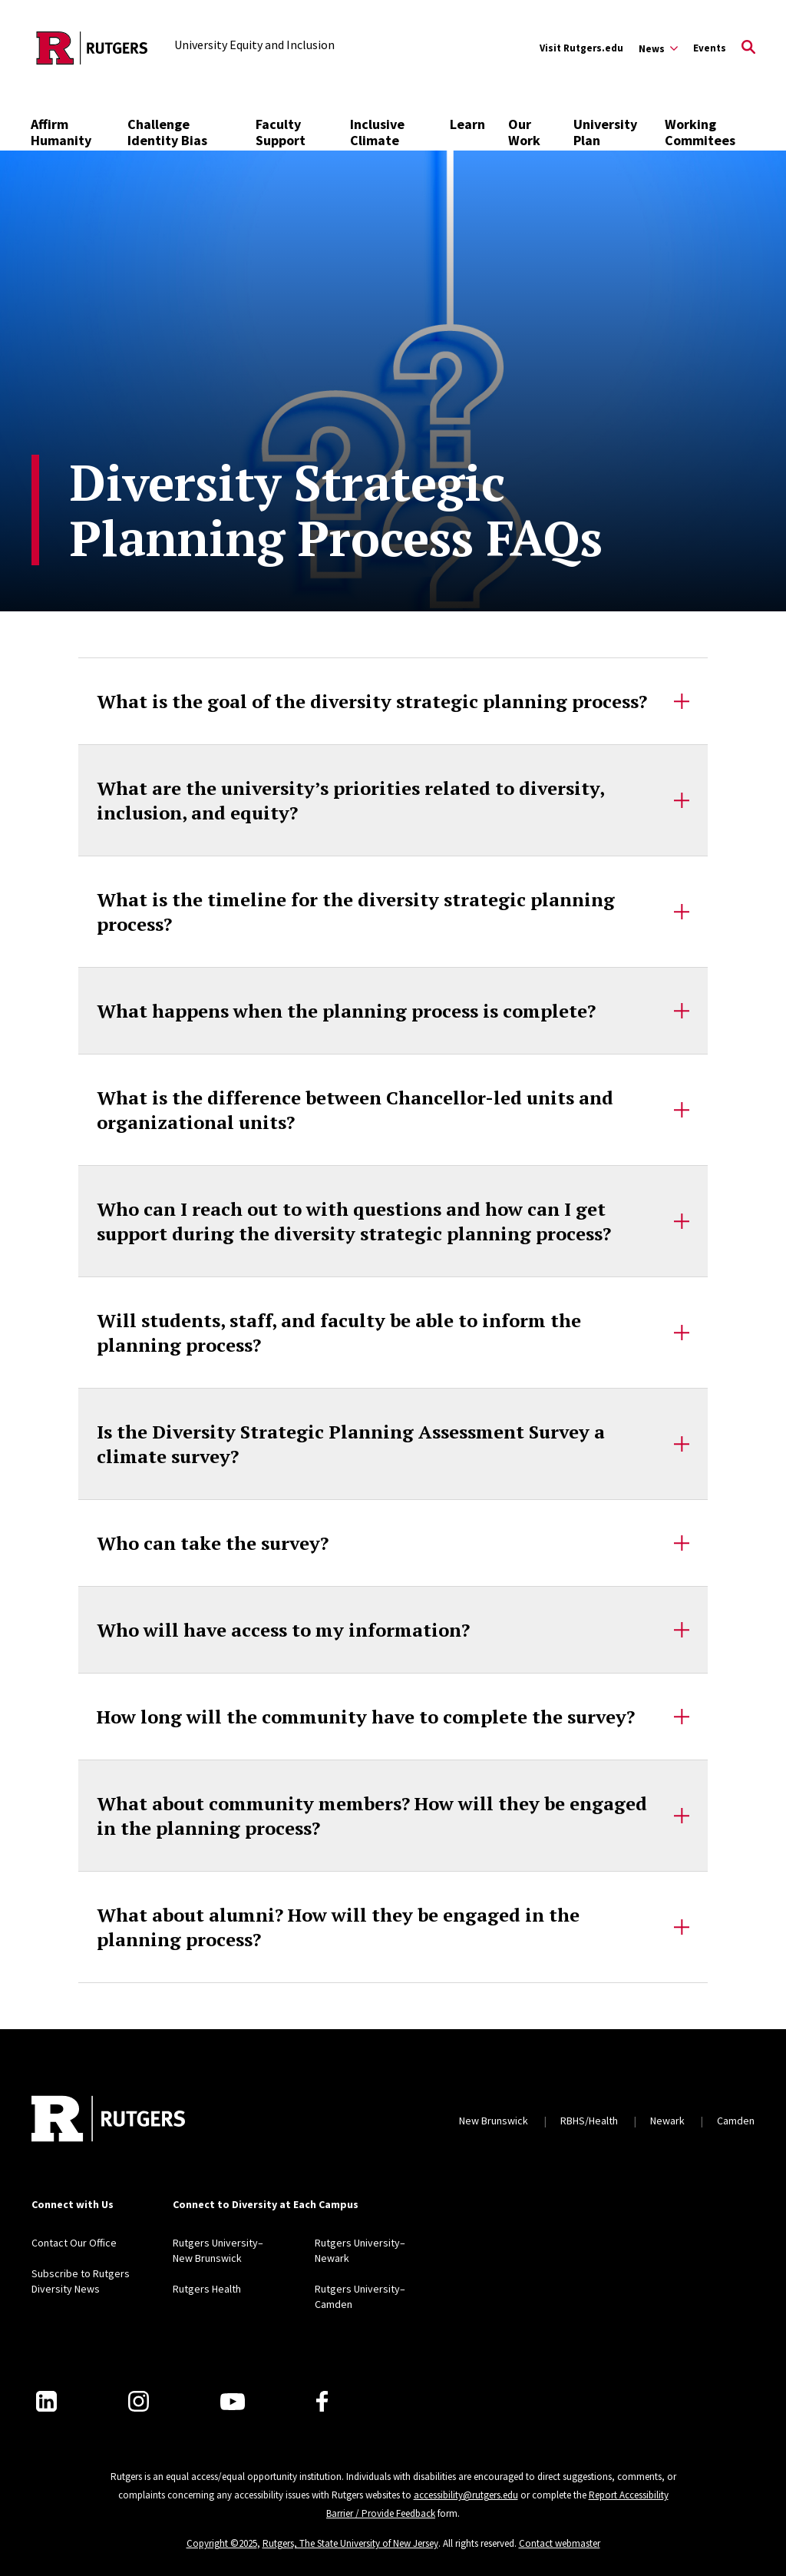 Image resolution: width=786 pixels, height=2576 pixels. I want to click on Inclusive Climate, so click(377, 132).